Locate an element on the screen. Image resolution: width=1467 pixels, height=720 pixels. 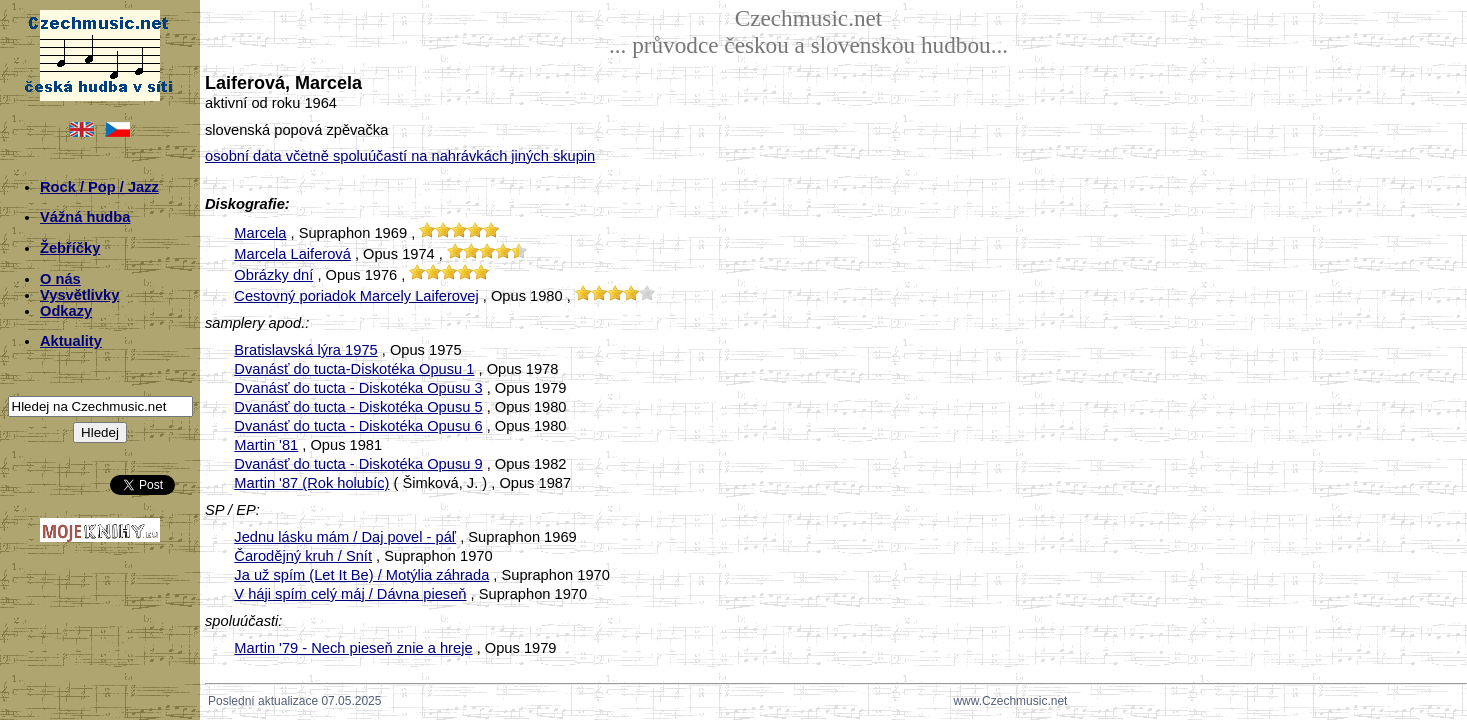
Martin '79 - Nech pieseň znie a hreje is located at coordinates (353, 648).